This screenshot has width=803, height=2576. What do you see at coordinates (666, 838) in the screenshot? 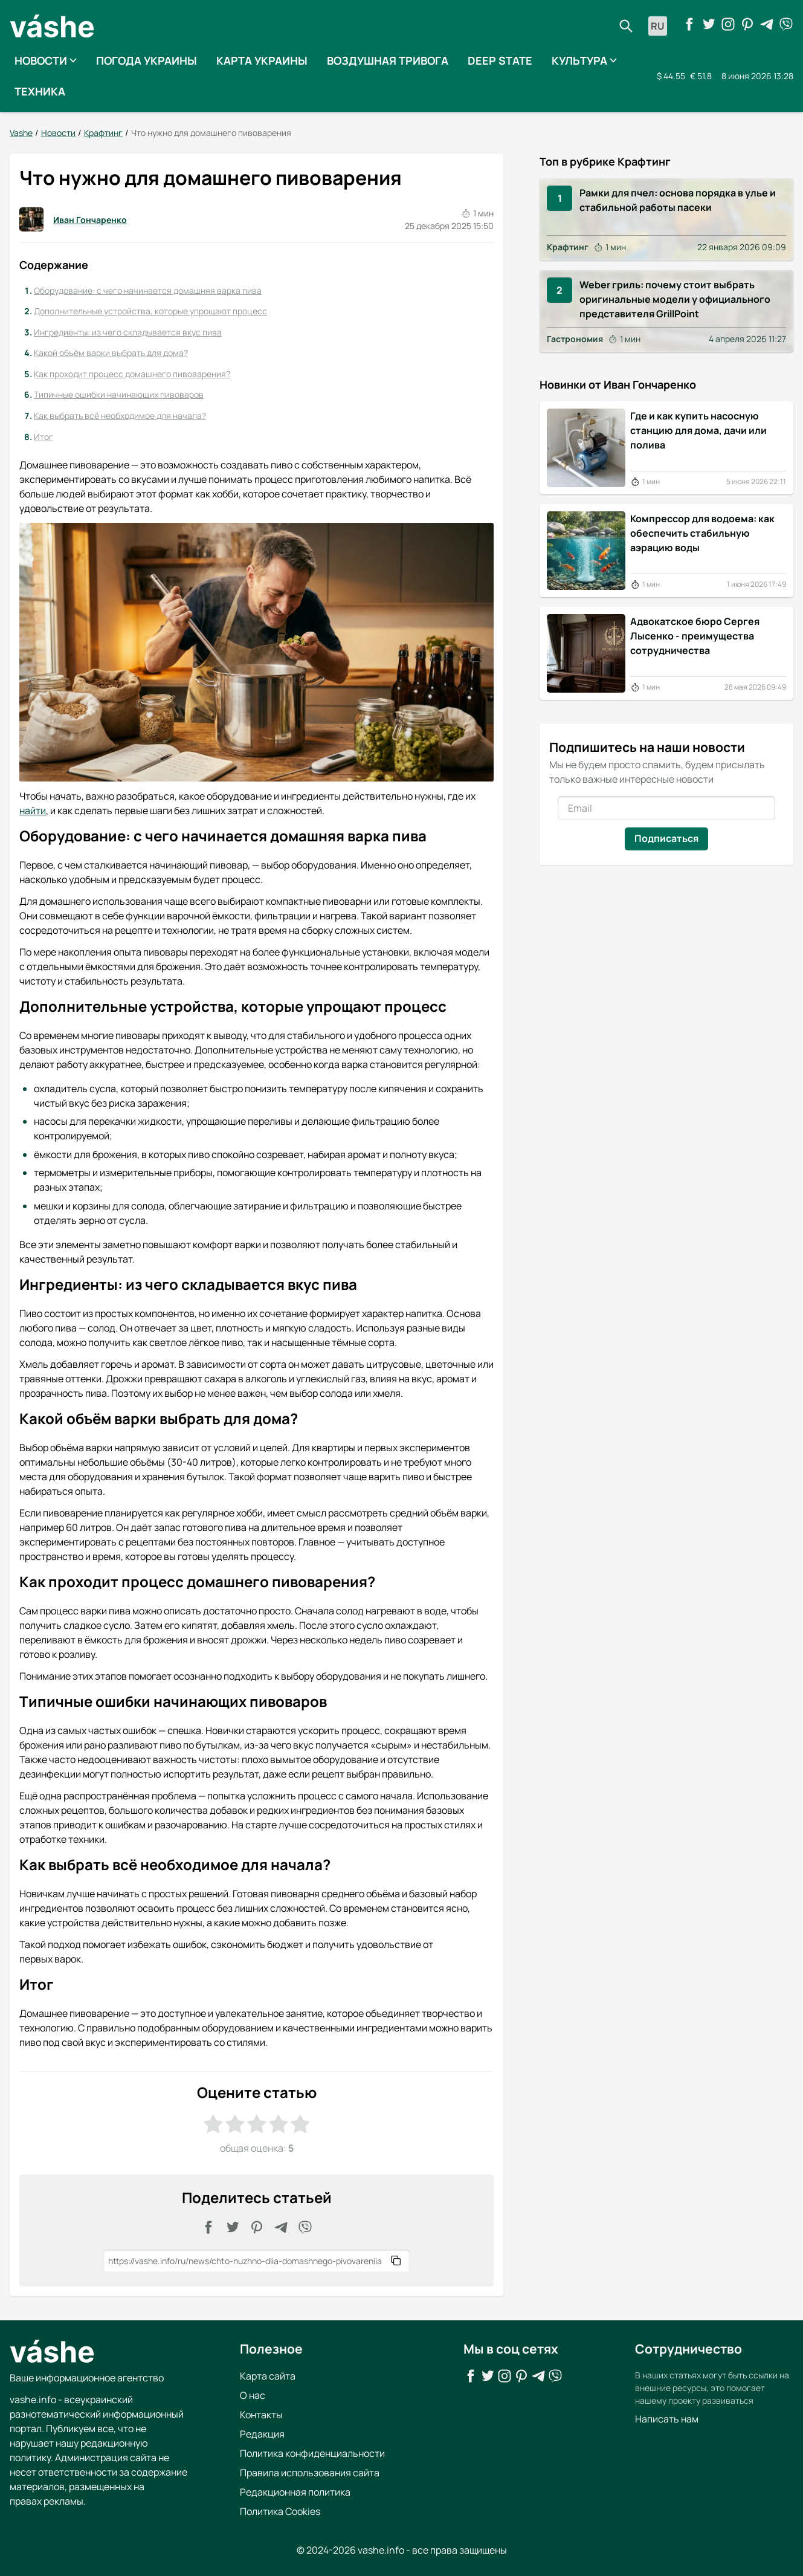
I see `Подписаться` at bounding box center [666, 838].